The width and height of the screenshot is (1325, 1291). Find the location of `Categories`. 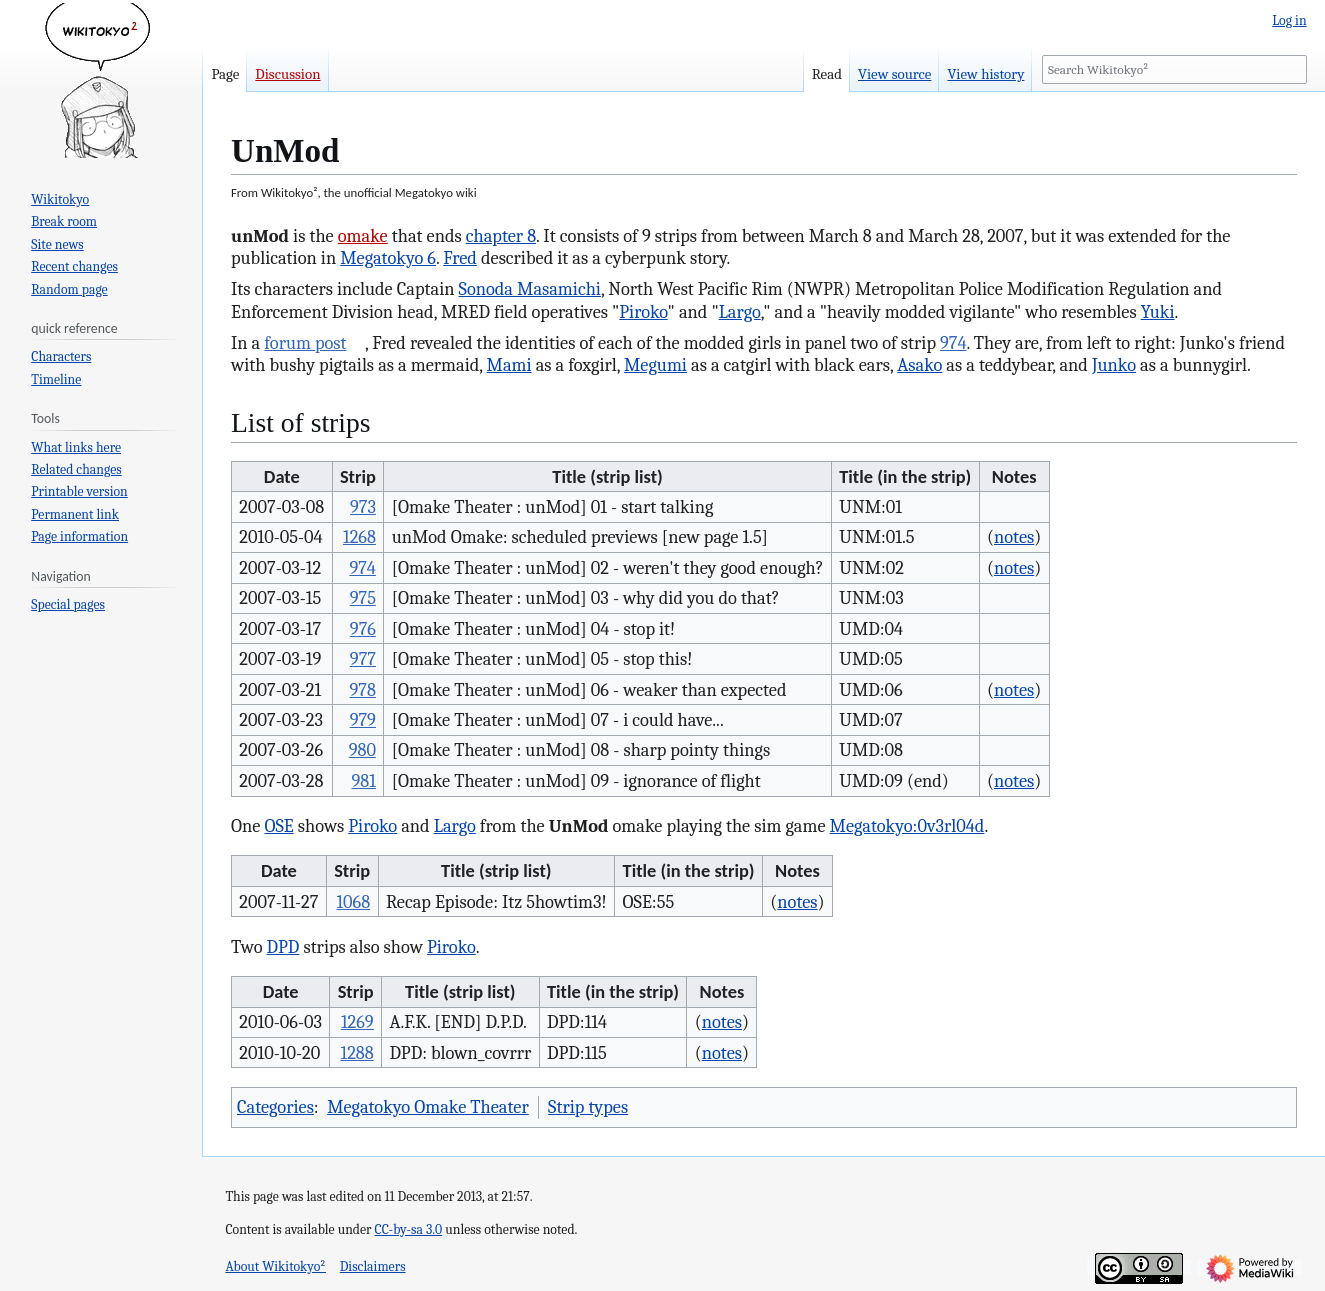

Categories is located at coordinates (275, 1107).